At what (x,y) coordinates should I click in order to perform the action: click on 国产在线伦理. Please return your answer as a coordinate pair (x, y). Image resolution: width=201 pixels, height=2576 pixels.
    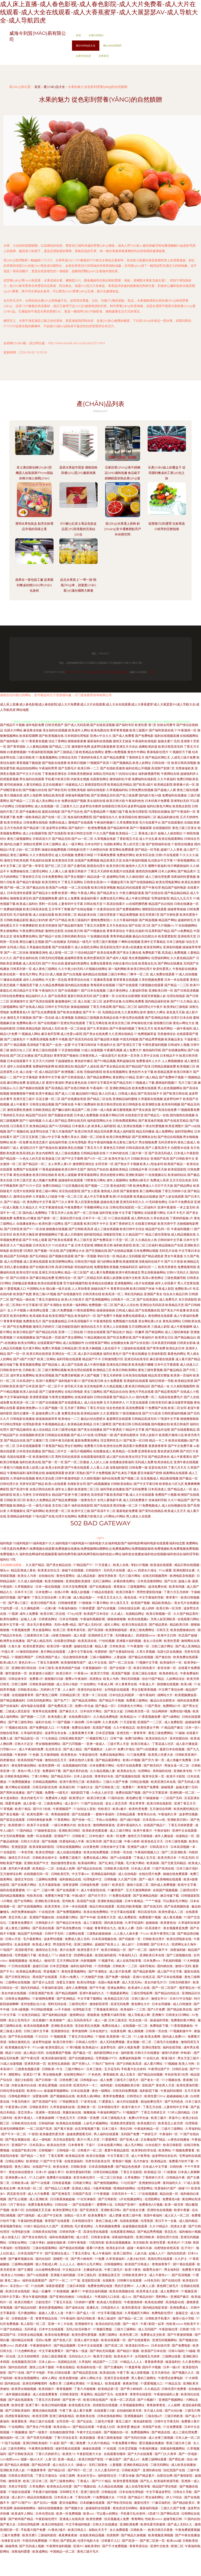
    Looking at the image, I should click on (171, 2280).